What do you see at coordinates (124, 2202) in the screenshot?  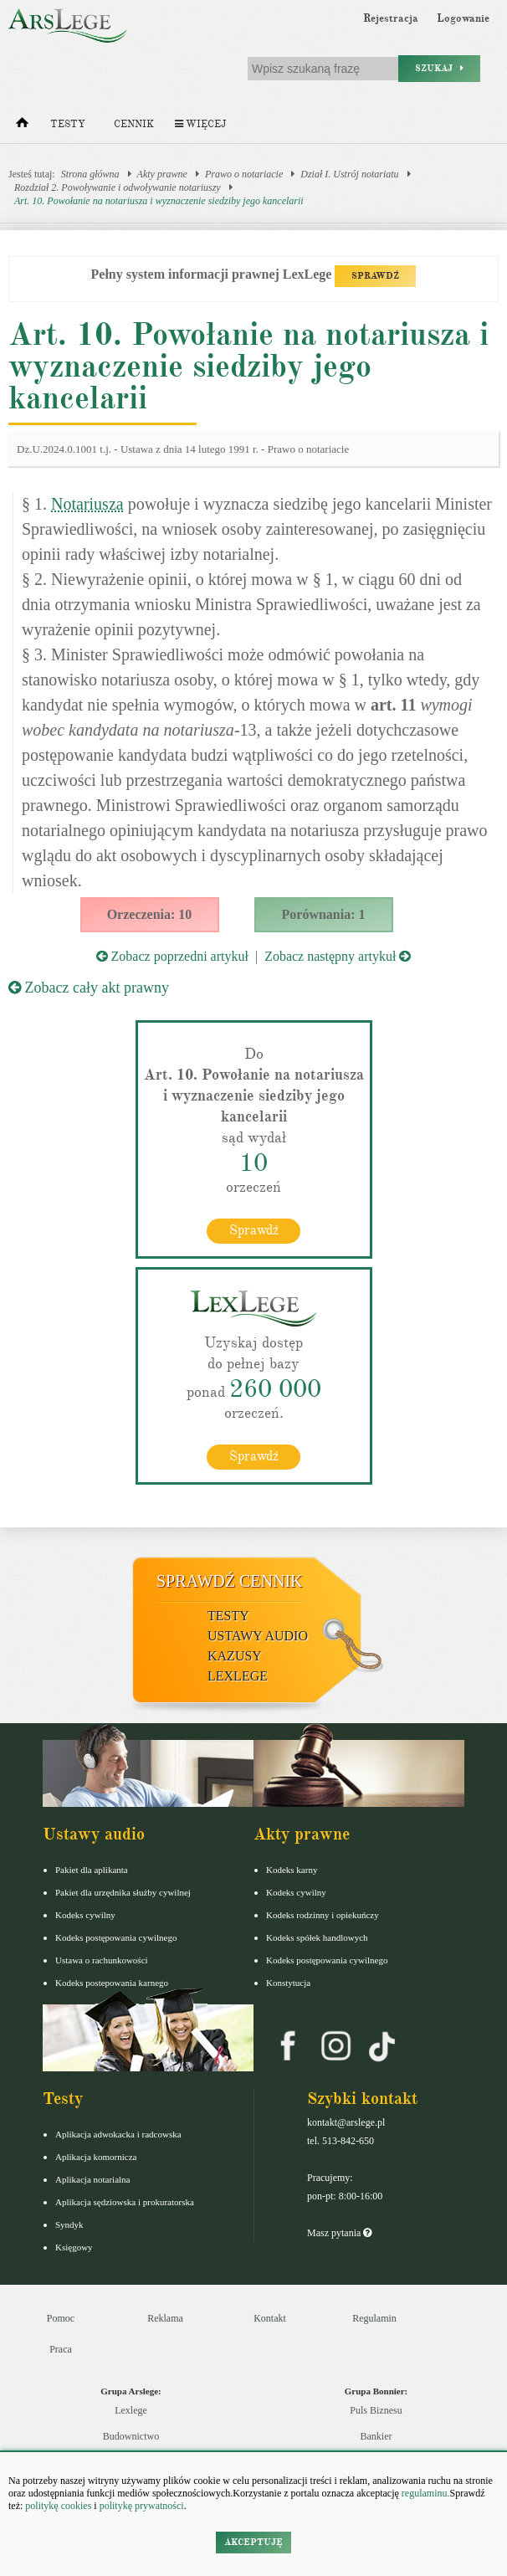 I see `Aplikacja sędziowska i prokuratorska` at bounding box center [124, 2202].